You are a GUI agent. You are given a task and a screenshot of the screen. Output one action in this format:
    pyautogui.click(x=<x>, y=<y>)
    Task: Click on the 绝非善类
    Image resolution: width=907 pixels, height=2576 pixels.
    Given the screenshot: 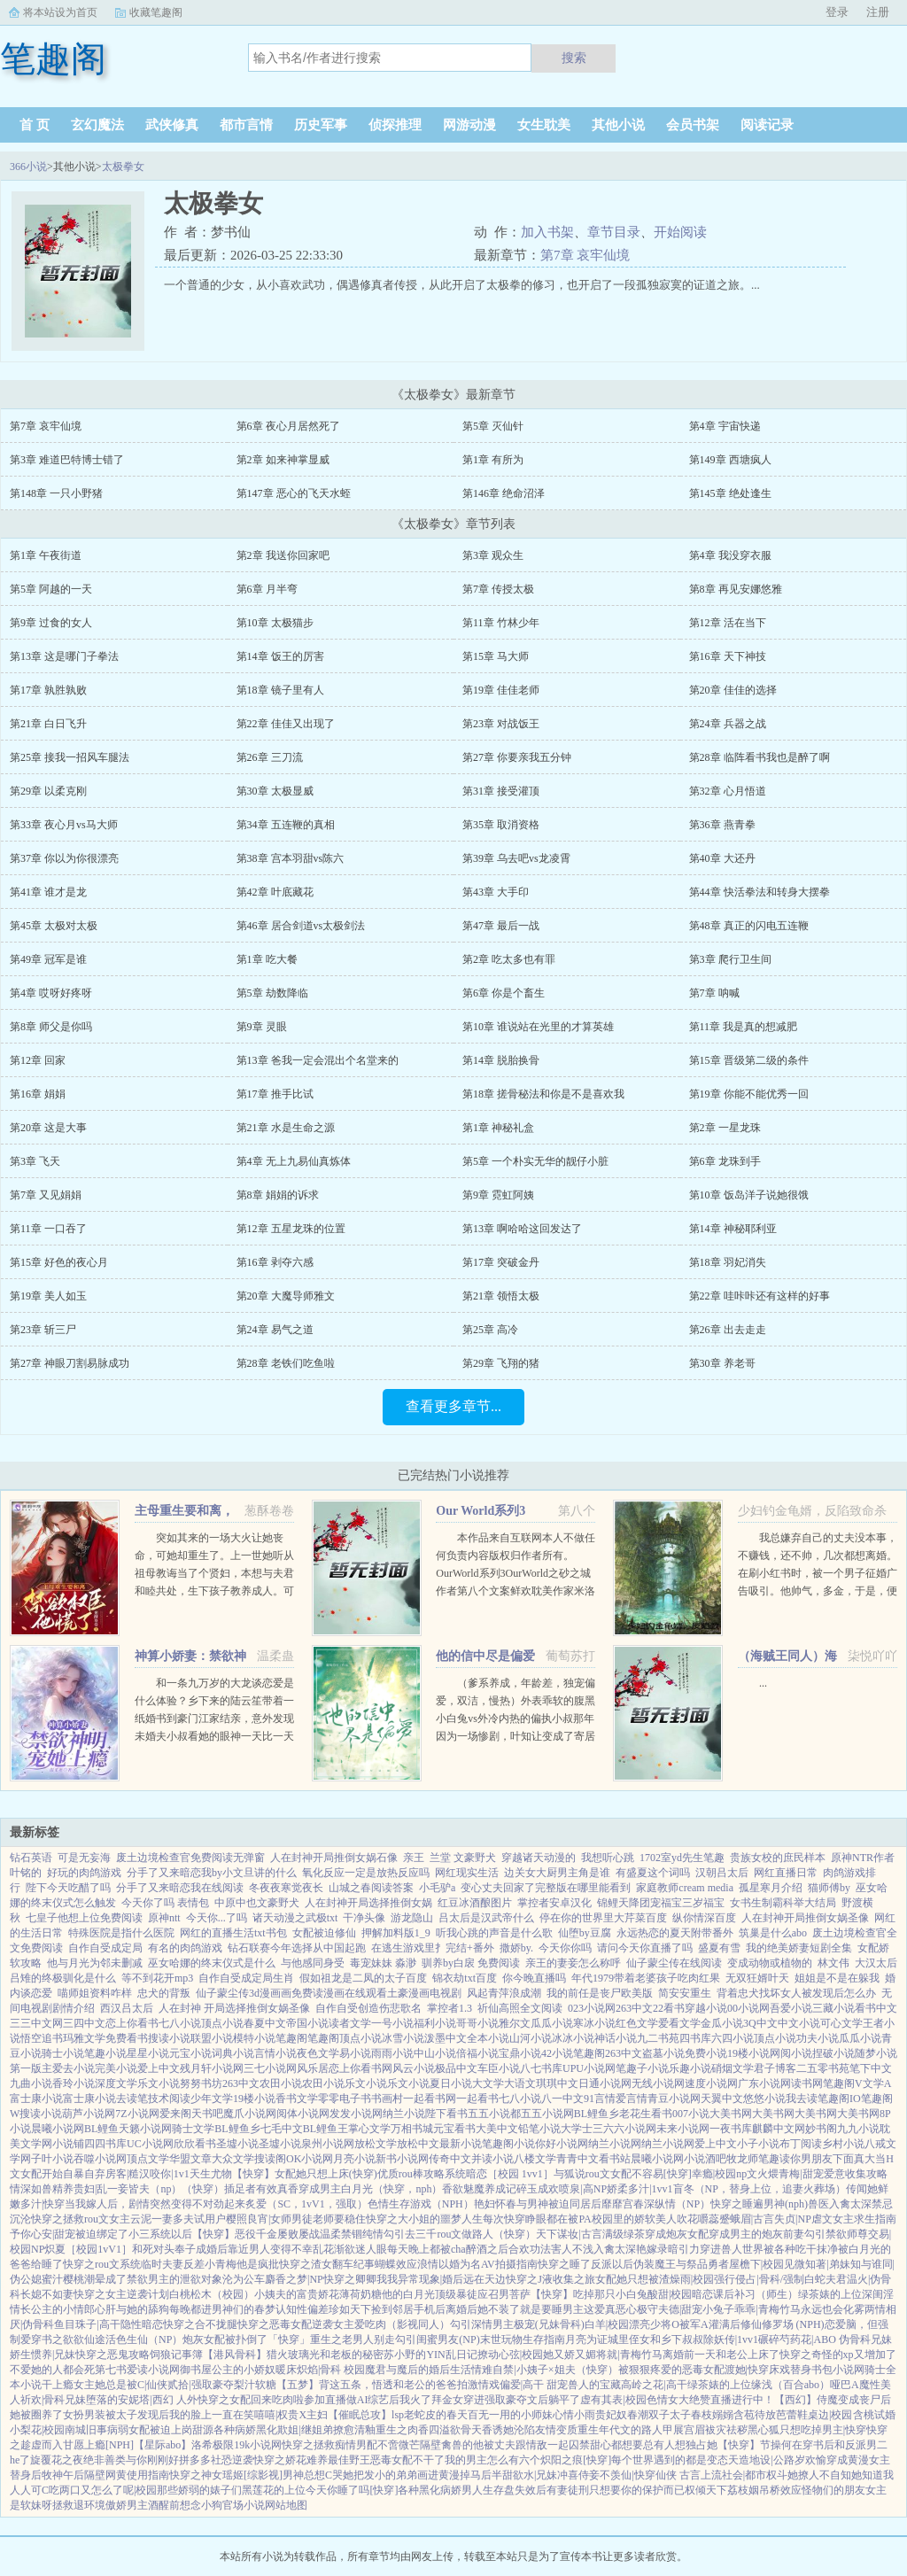 What is the action you would take?
    pyautogui.click(x=104, y=2460)
    